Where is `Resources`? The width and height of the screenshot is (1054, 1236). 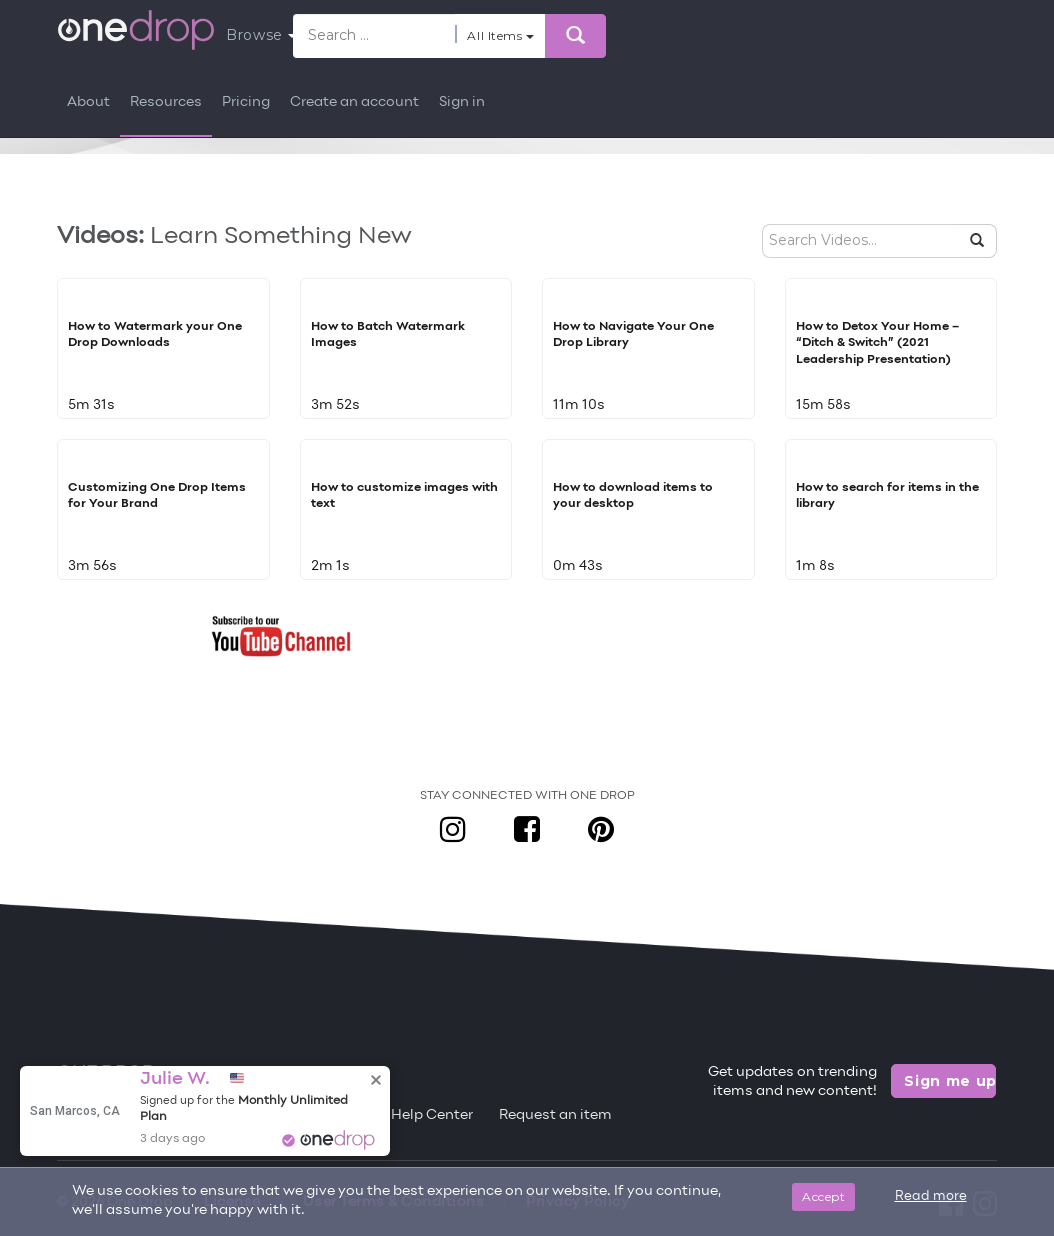
Resources is located at coordinates (166, 102).